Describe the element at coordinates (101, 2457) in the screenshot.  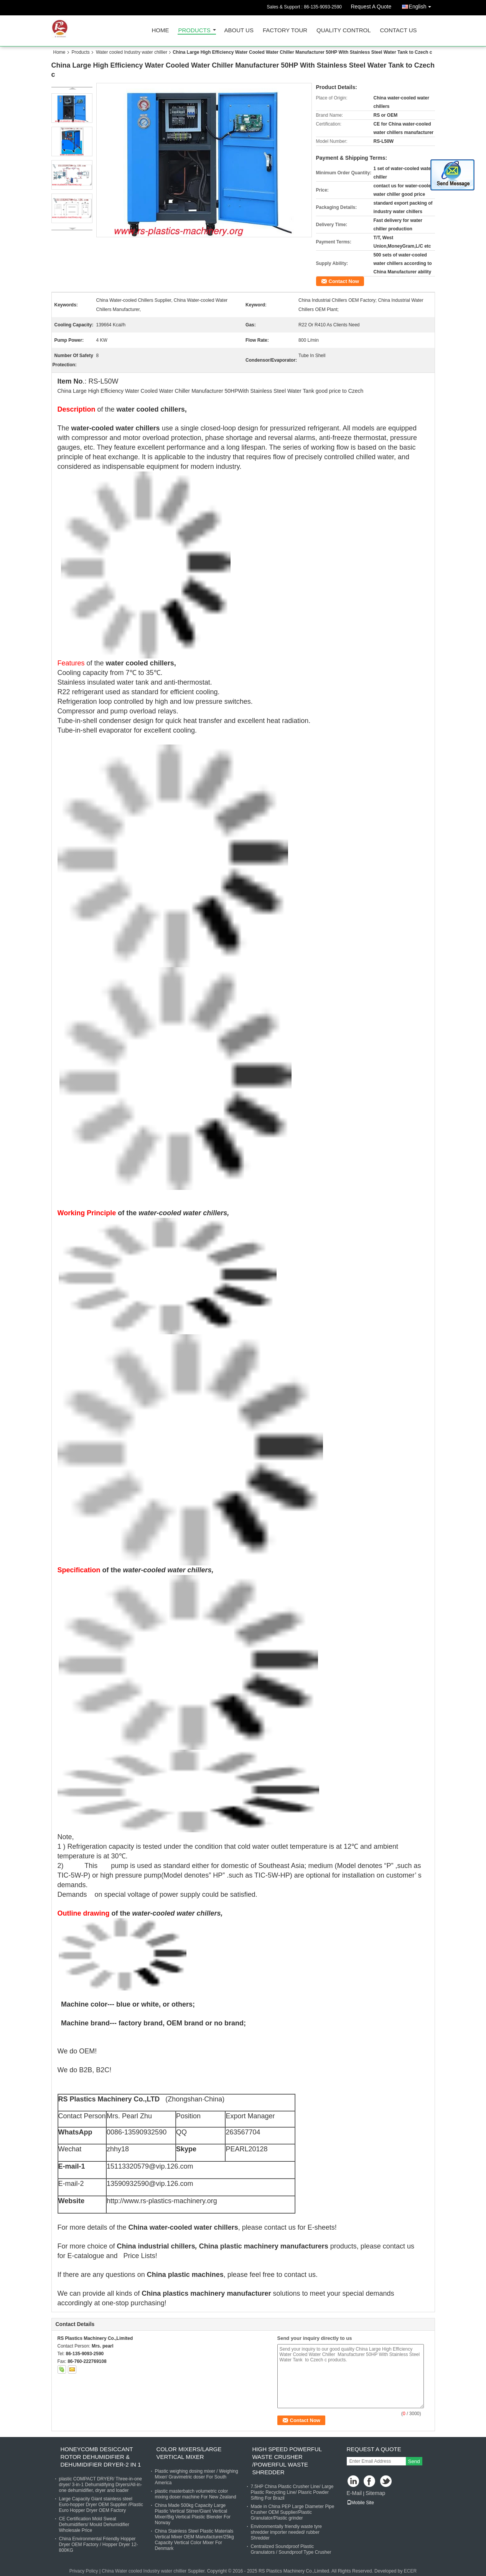
I see `Honeycomb Desiccant Rotor Dehumidifier & Dehumidifier Dryer-2 in 1` at that location.